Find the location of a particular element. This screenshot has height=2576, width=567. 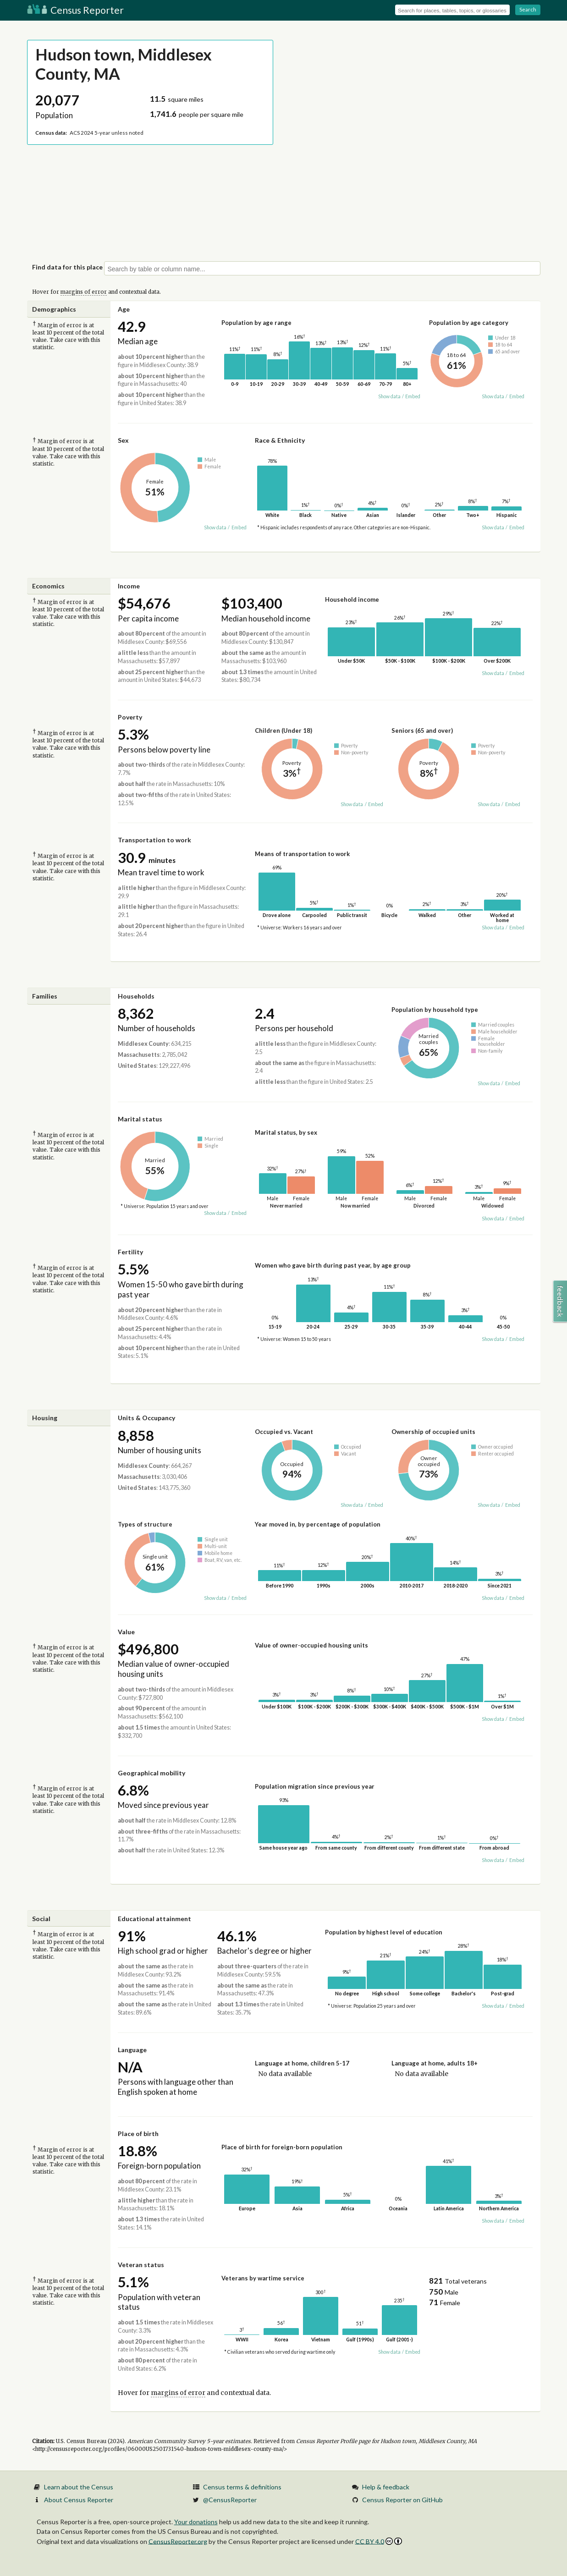

Educational attainment is located at coordinates (154, 1918).